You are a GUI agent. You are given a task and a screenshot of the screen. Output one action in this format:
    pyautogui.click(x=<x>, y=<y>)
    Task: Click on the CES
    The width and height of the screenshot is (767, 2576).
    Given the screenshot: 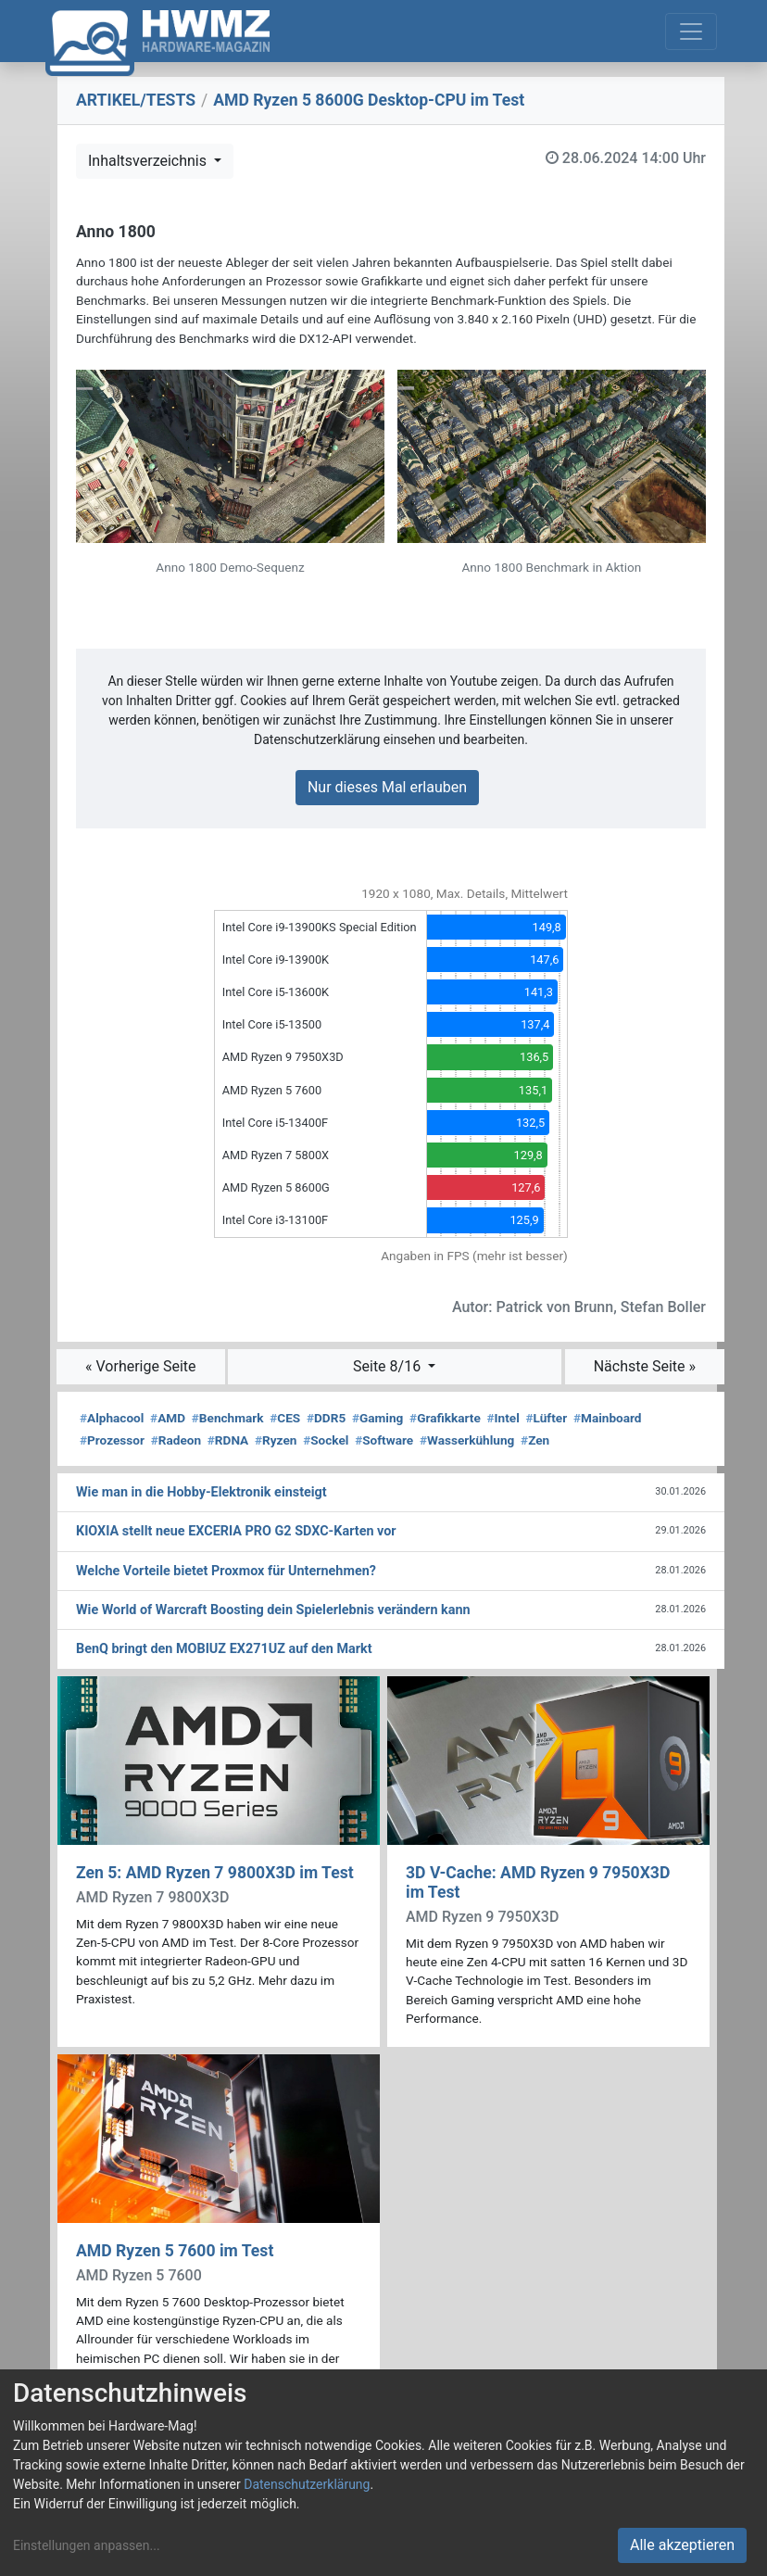 What is the action you would take?
    pyautogui.click(x=285, y=1417)
    